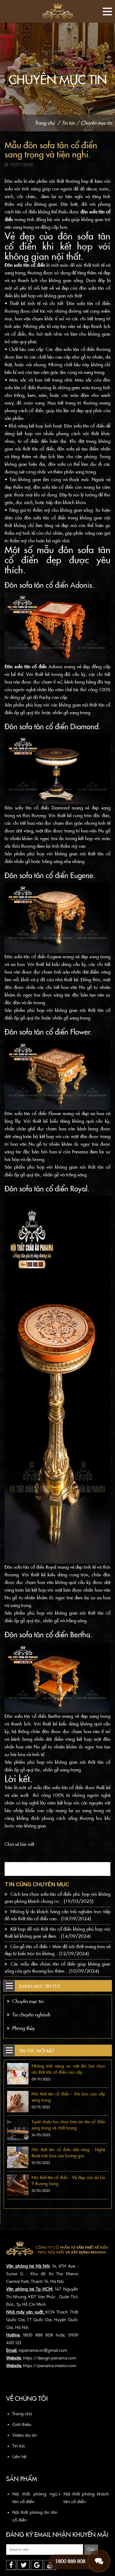  I want to click on Cửa gỗ tân cổ điển – Món đồ nội thất mang trọn vẻ đẹp từ kiến trúc tới không..., so click(57, 1950).